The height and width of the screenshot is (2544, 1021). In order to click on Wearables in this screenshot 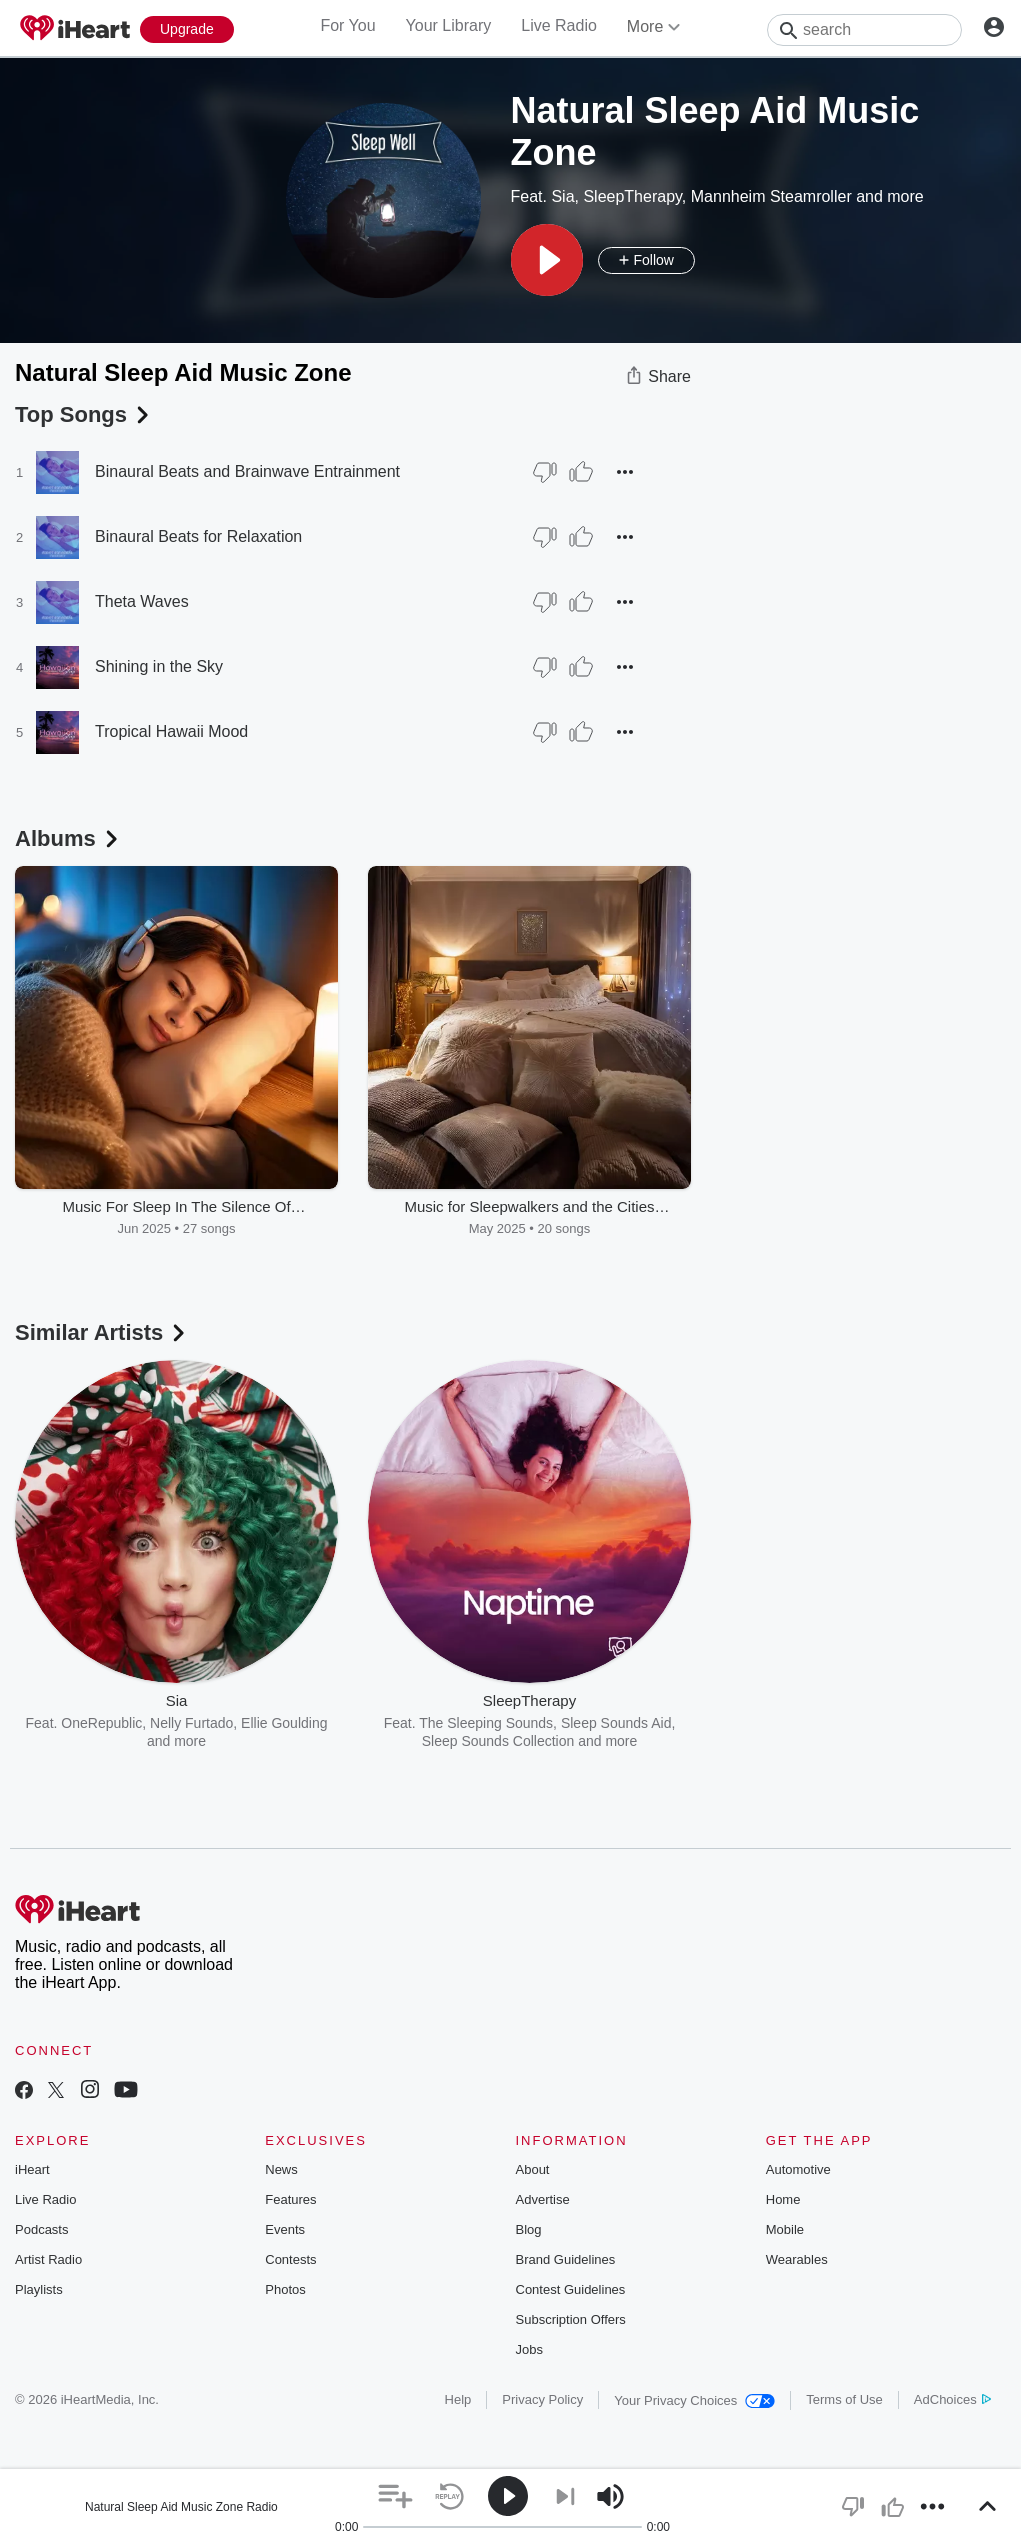, I will do `click(797, 2259)`.